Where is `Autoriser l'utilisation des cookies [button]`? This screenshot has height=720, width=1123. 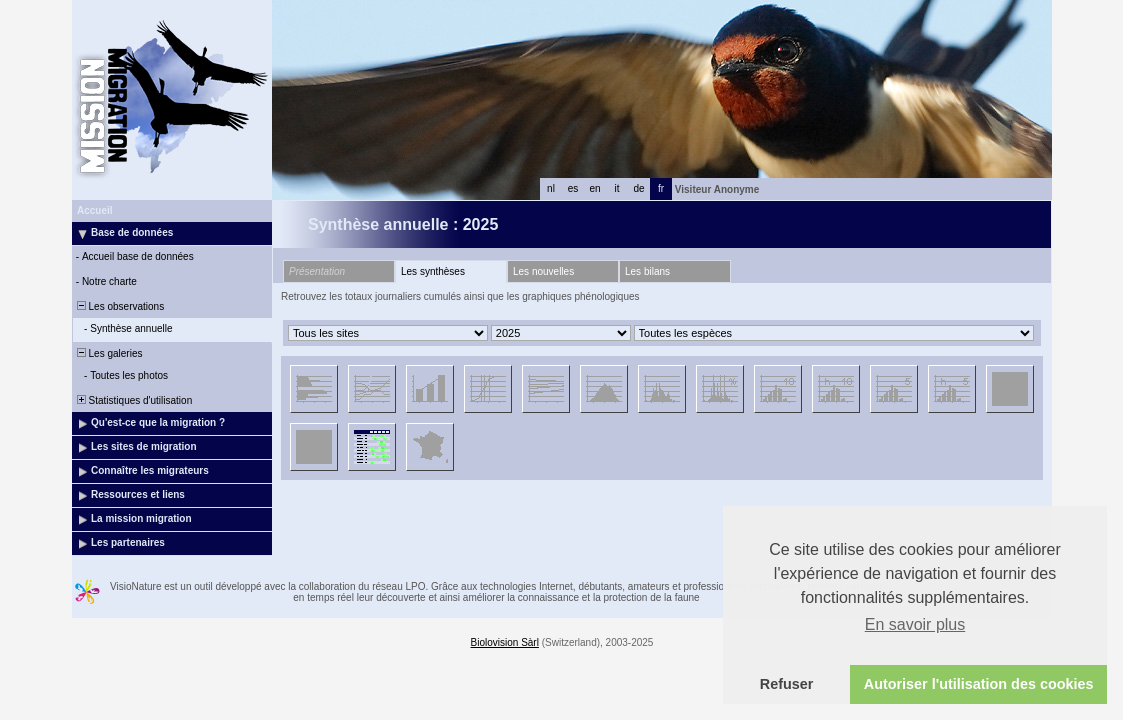
Autoriser l'utilisation des cookies [button] is located at coordinates (979, 684).